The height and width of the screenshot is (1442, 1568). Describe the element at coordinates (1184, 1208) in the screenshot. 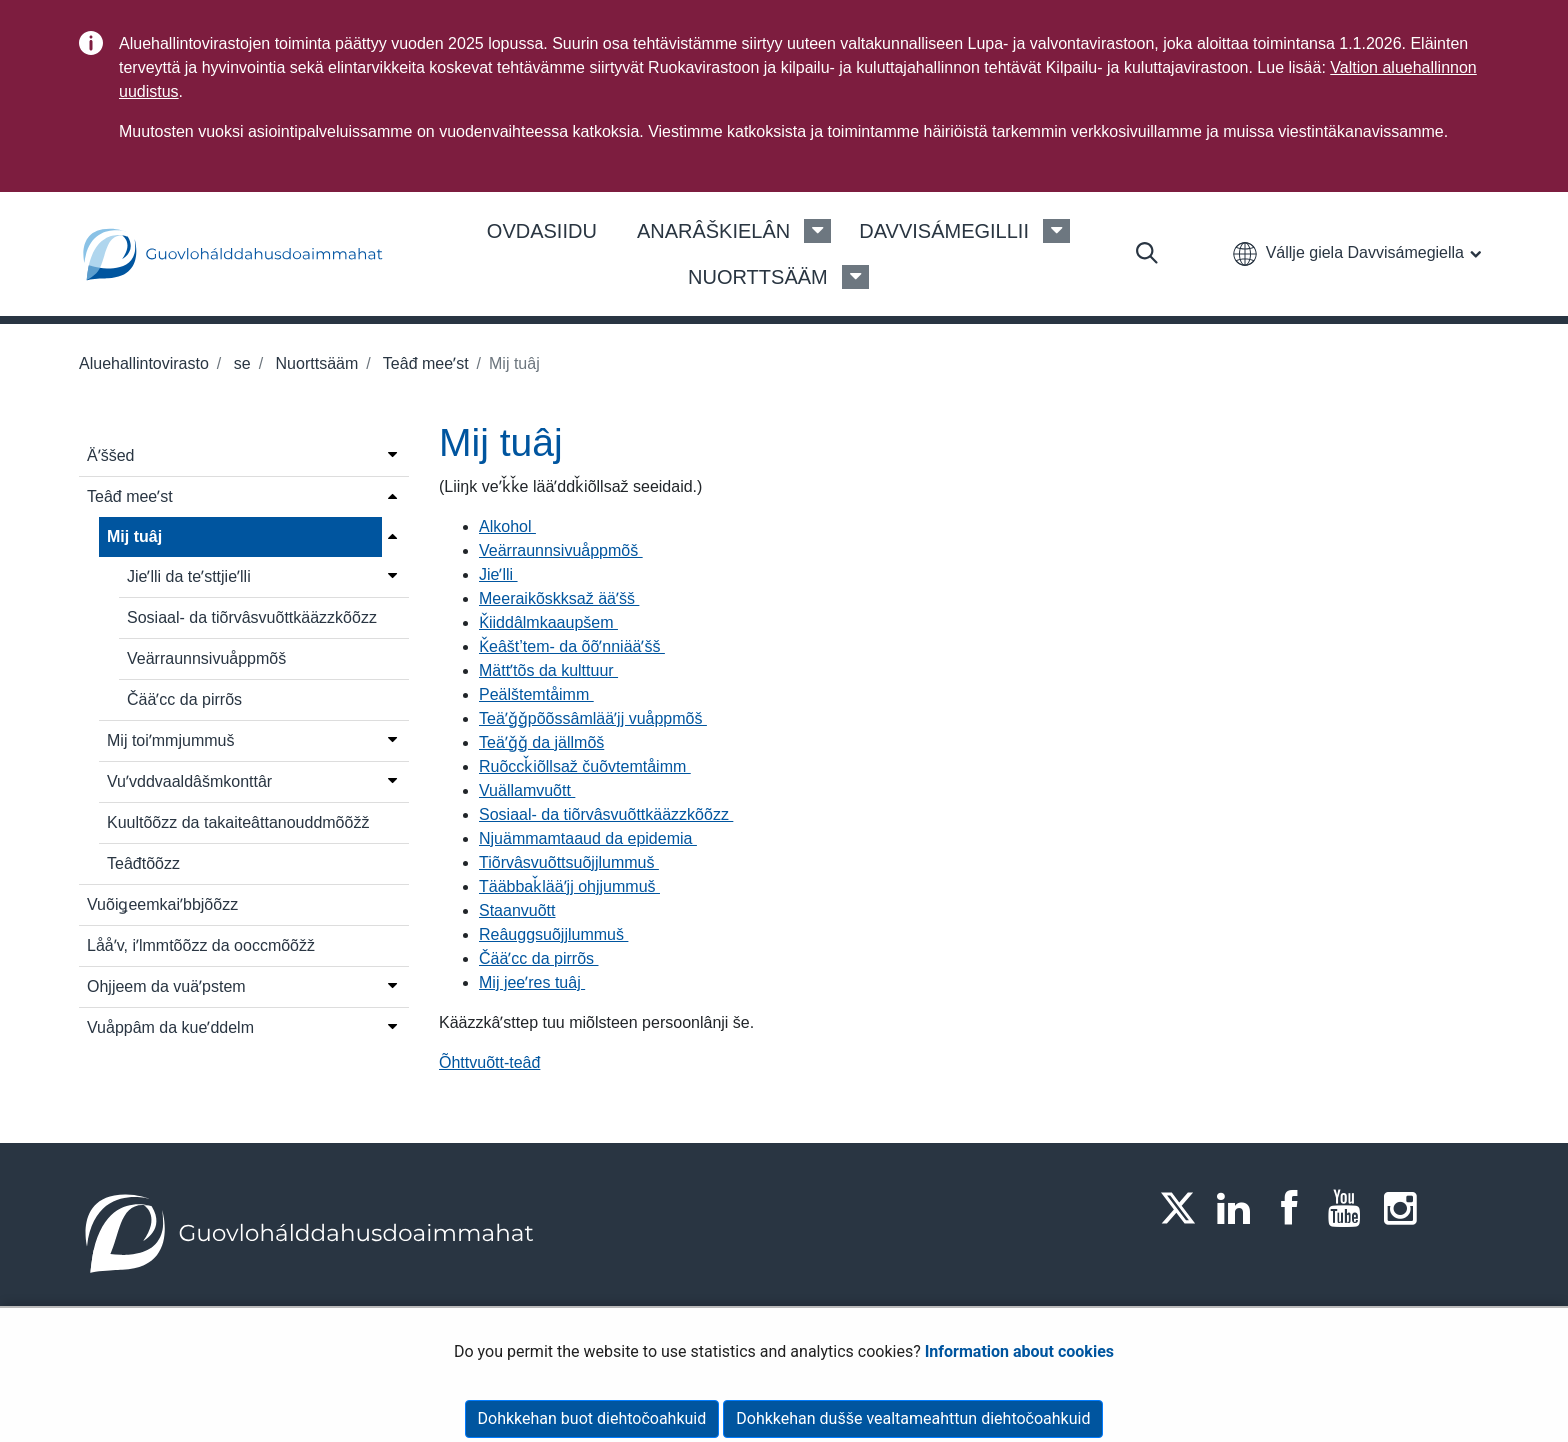

I see `[Twitter]` at that location.